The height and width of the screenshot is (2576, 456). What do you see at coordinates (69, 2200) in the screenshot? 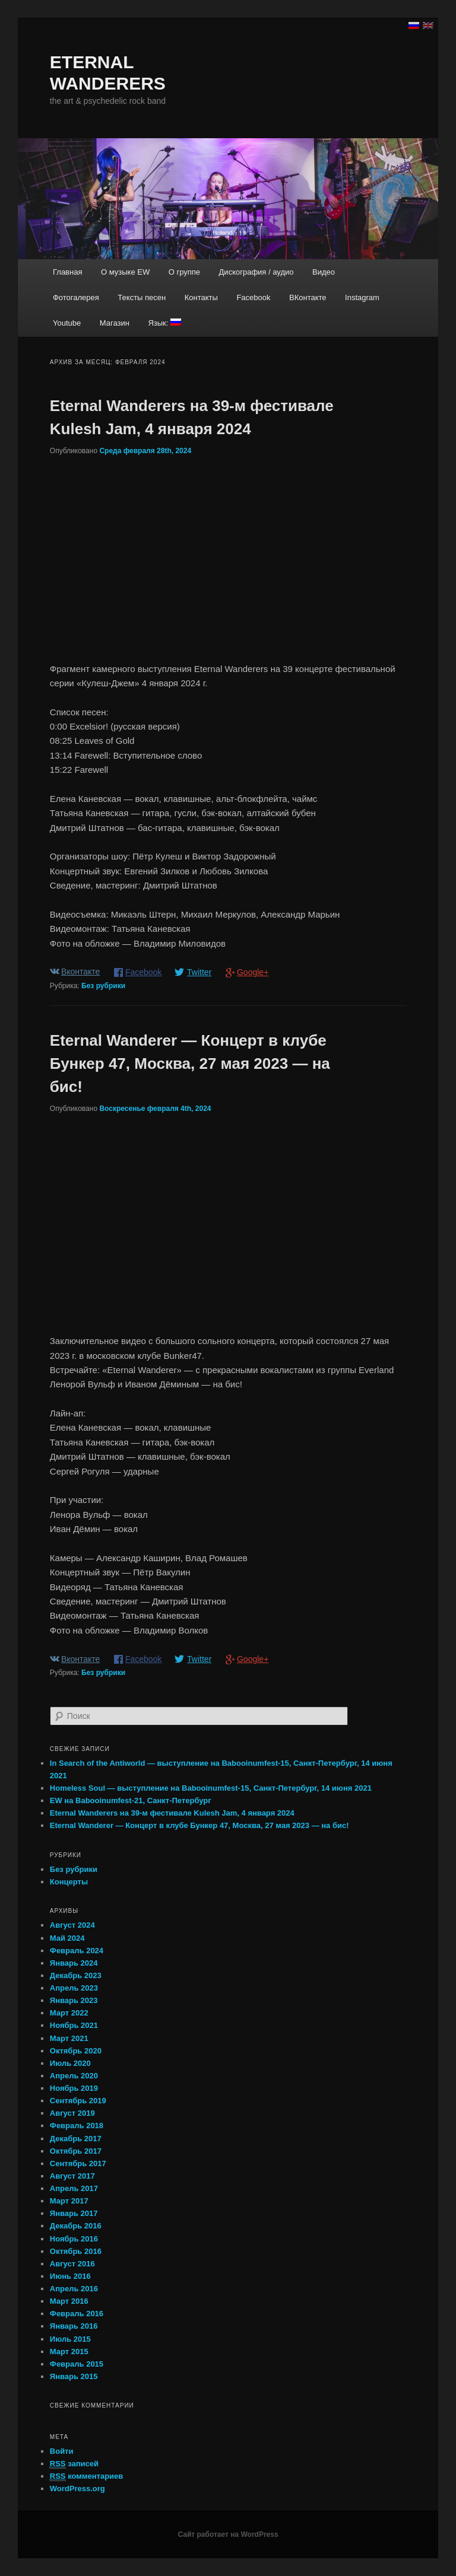
I see `Март 2017` at bounding box center [69, 2200].